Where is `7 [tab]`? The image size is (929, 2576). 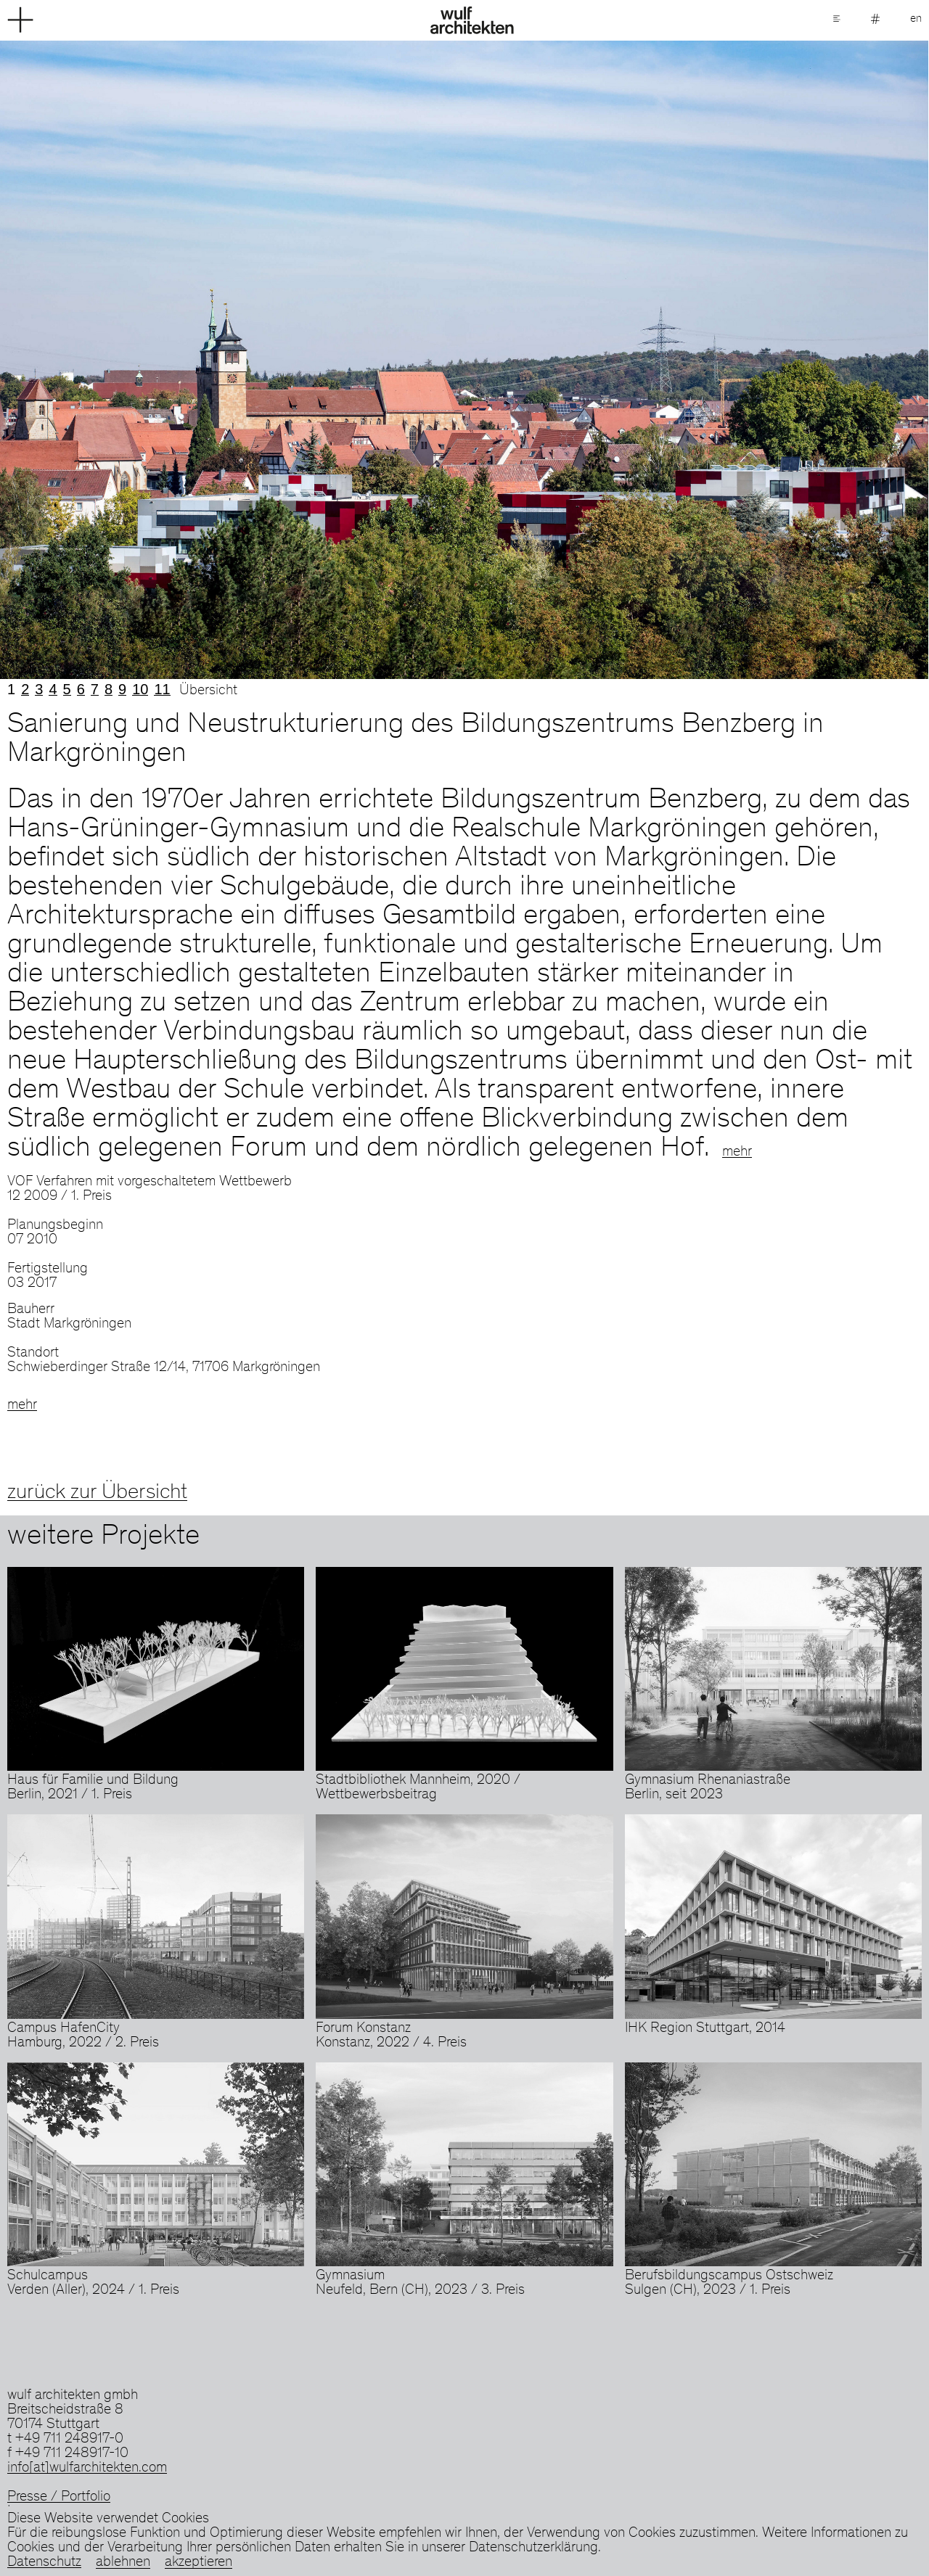 7 [tab] is located at coordinates (95, 689).